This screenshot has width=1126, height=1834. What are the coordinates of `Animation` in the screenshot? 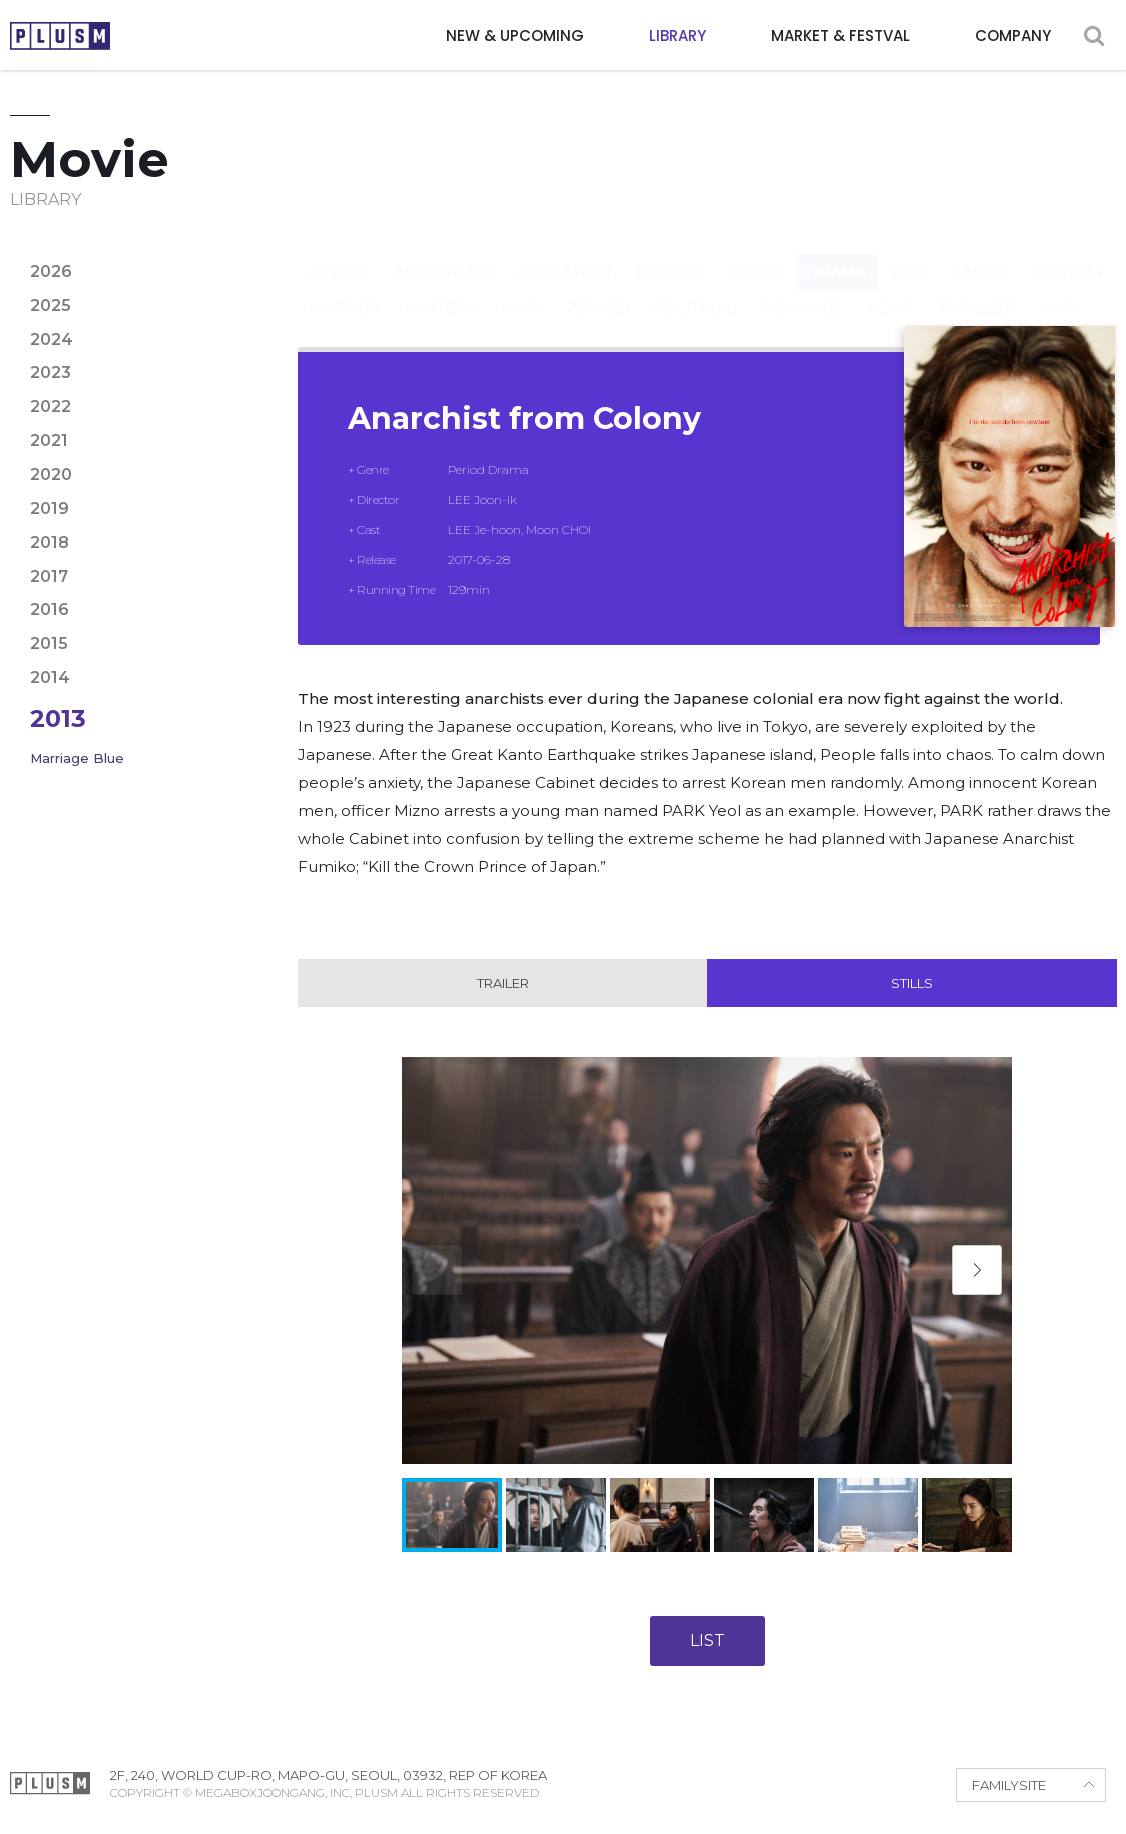 It's located at (565, 252).